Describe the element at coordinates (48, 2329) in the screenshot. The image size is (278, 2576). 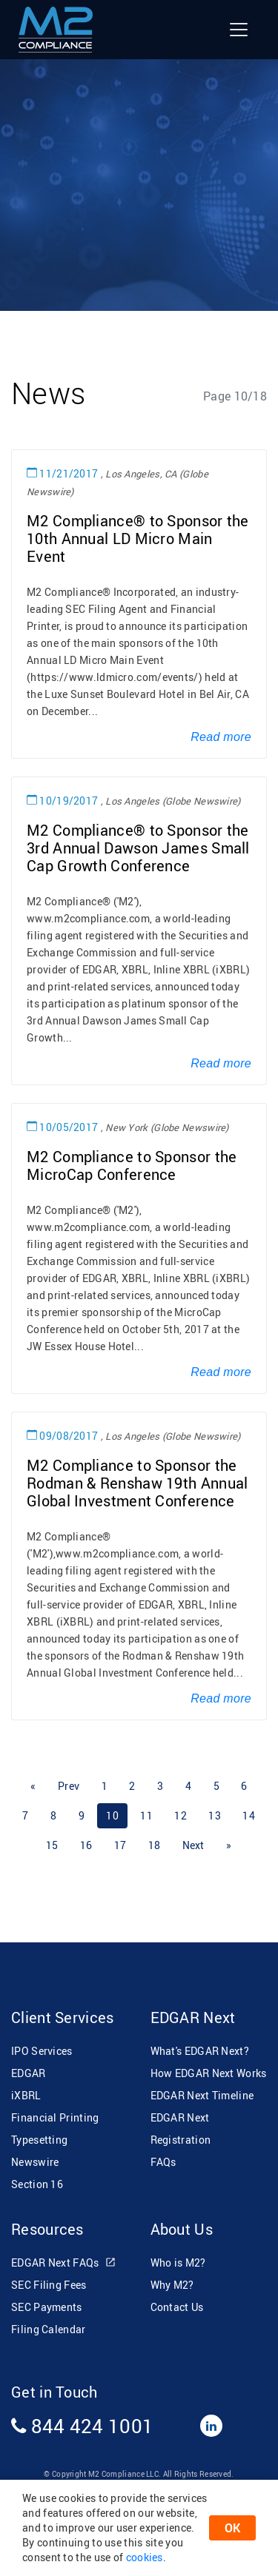
I see `Filing Calendar` at that location.